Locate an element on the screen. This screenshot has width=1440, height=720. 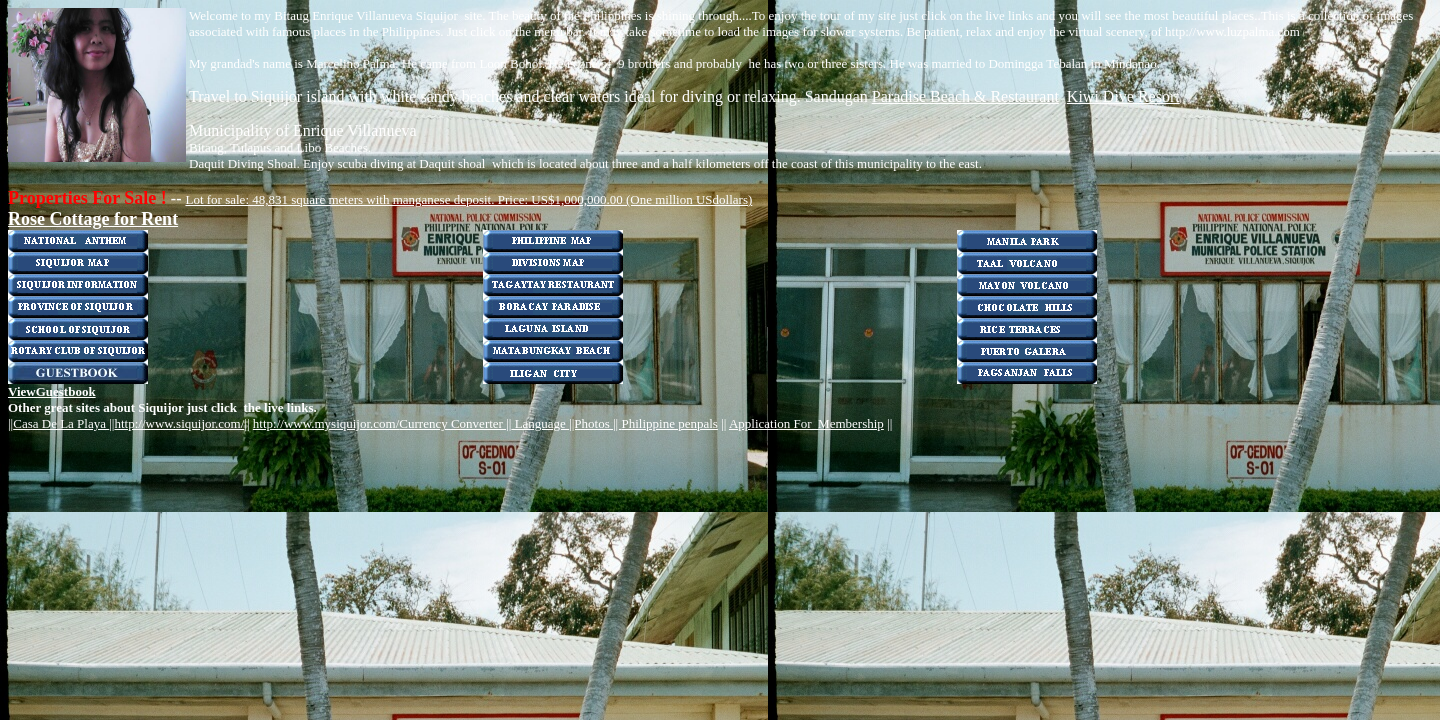
ViewGuestbook is located at coordinates (52, 391).